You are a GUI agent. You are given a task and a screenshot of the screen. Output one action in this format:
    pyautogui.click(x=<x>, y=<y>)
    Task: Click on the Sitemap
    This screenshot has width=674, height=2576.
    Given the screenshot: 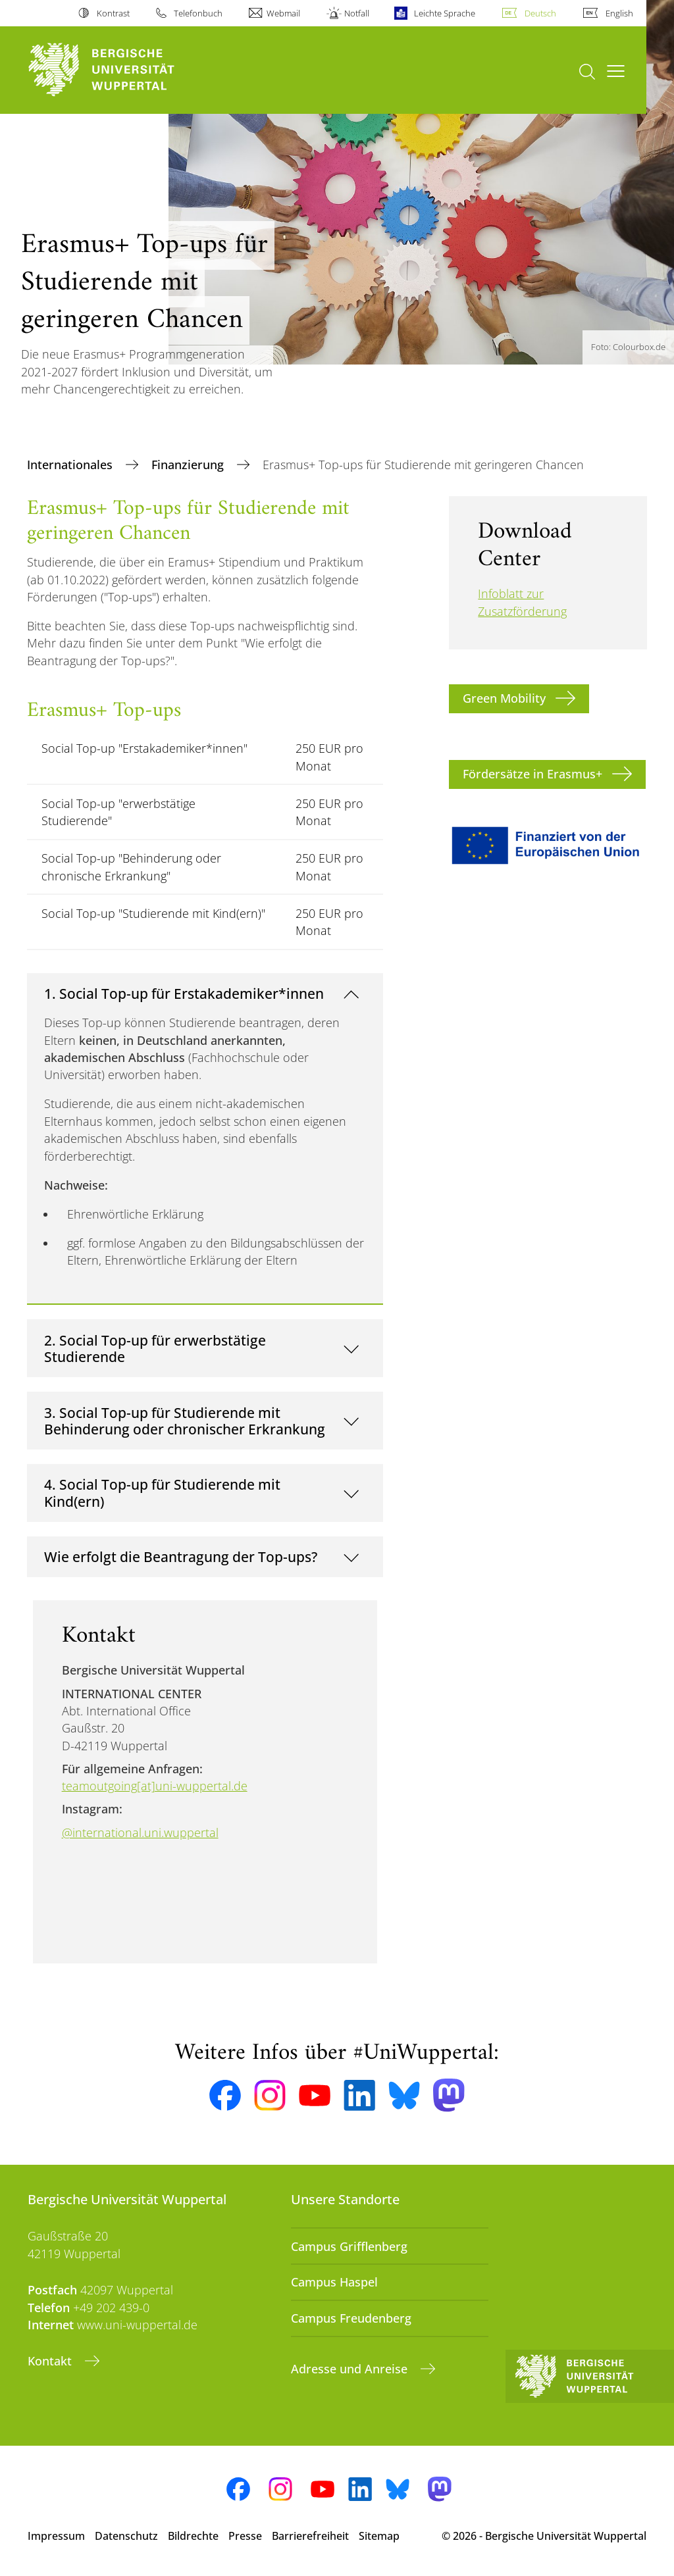 What is the action you would take?
    pyautogui.click(x=379, y=2536)
    